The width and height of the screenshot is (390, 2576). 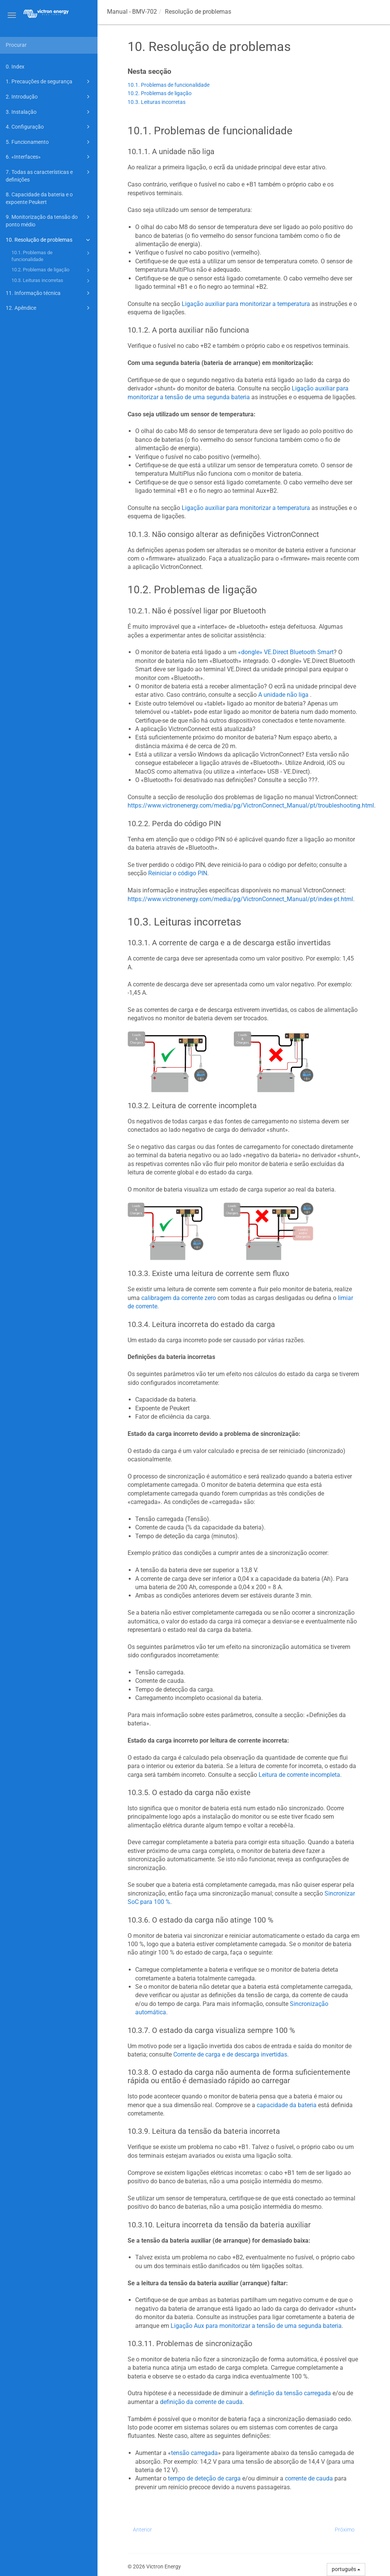 I want to click on 0. Index, so click(x=15, y=67).